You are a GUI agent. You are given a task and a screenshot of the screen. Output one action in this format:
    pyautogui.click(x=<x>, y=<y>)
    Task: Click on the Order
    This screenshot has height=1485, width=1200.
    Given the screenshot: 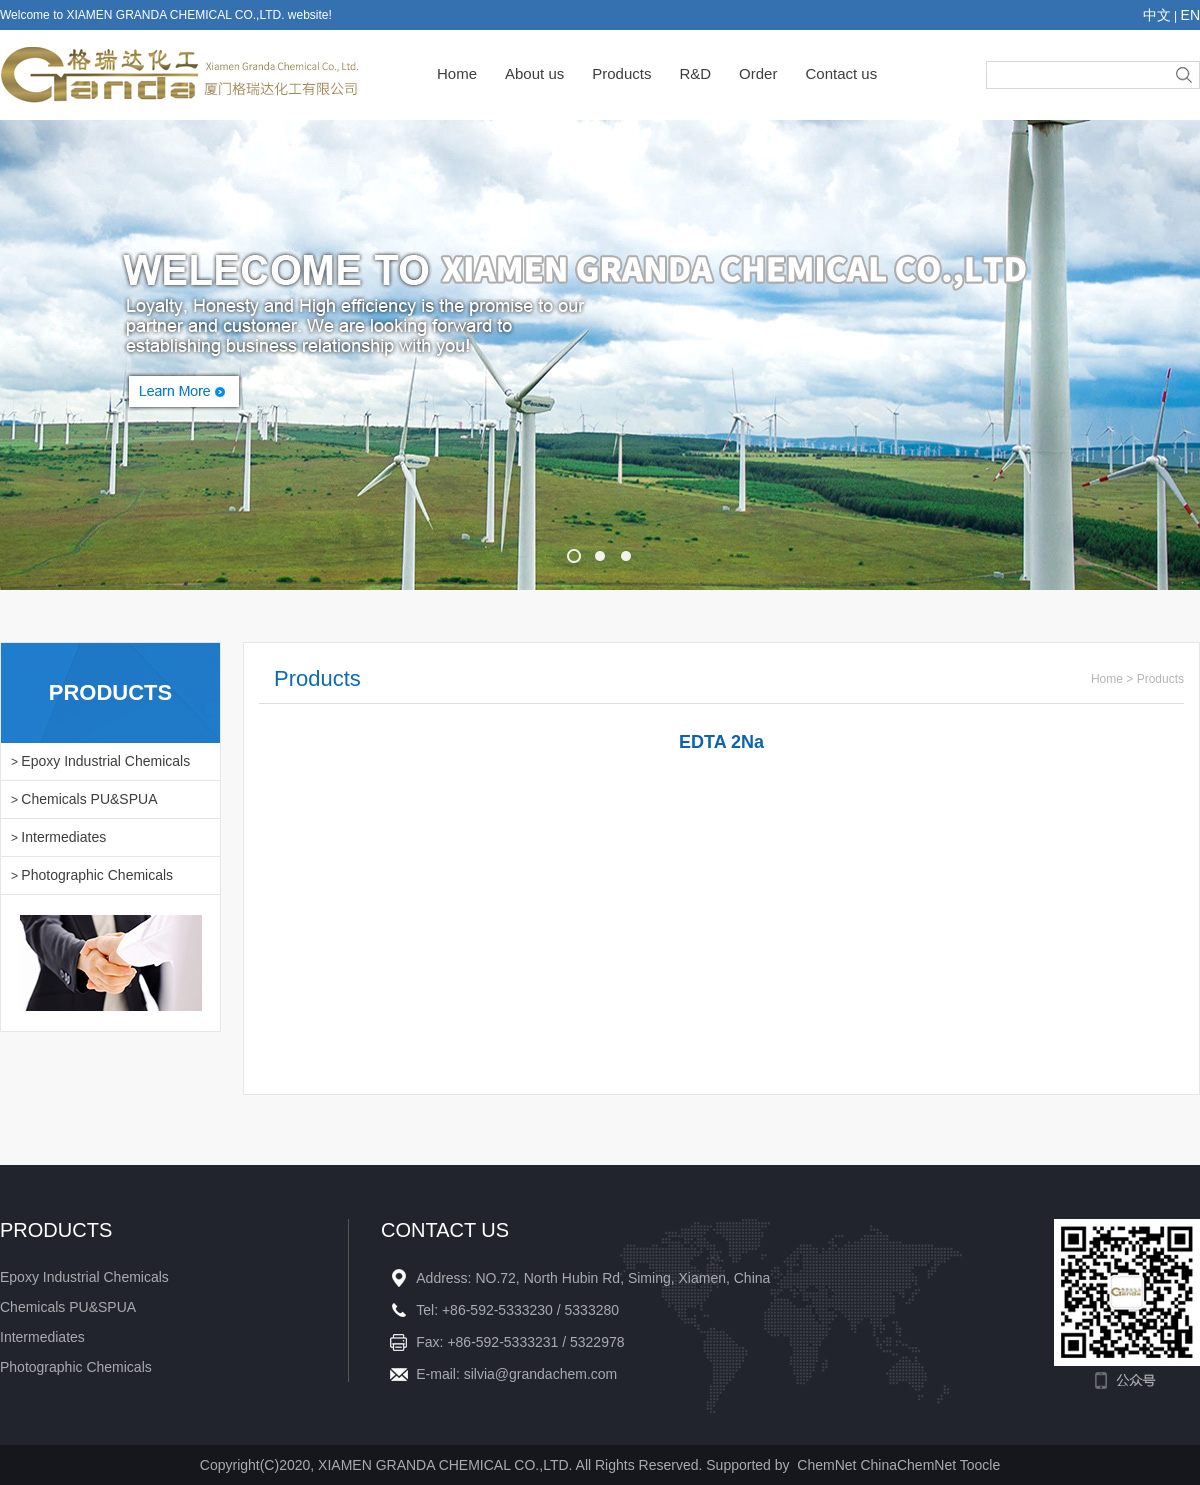 What is the action you would take?
    pyautogui.click(x=758, y=73)
    